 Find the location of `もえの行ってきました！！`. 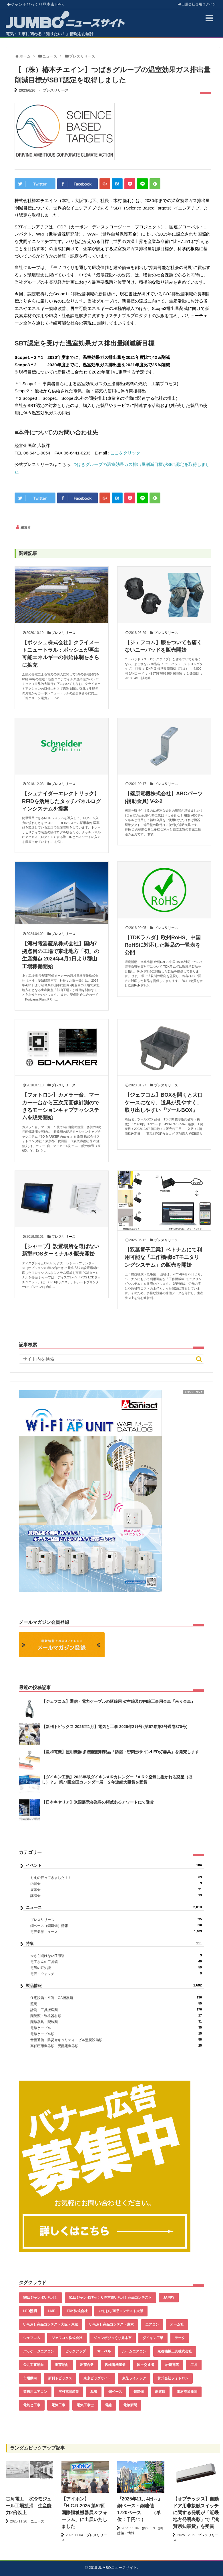

もえの行ってきました！！ is located at coordinates (116, 1877).